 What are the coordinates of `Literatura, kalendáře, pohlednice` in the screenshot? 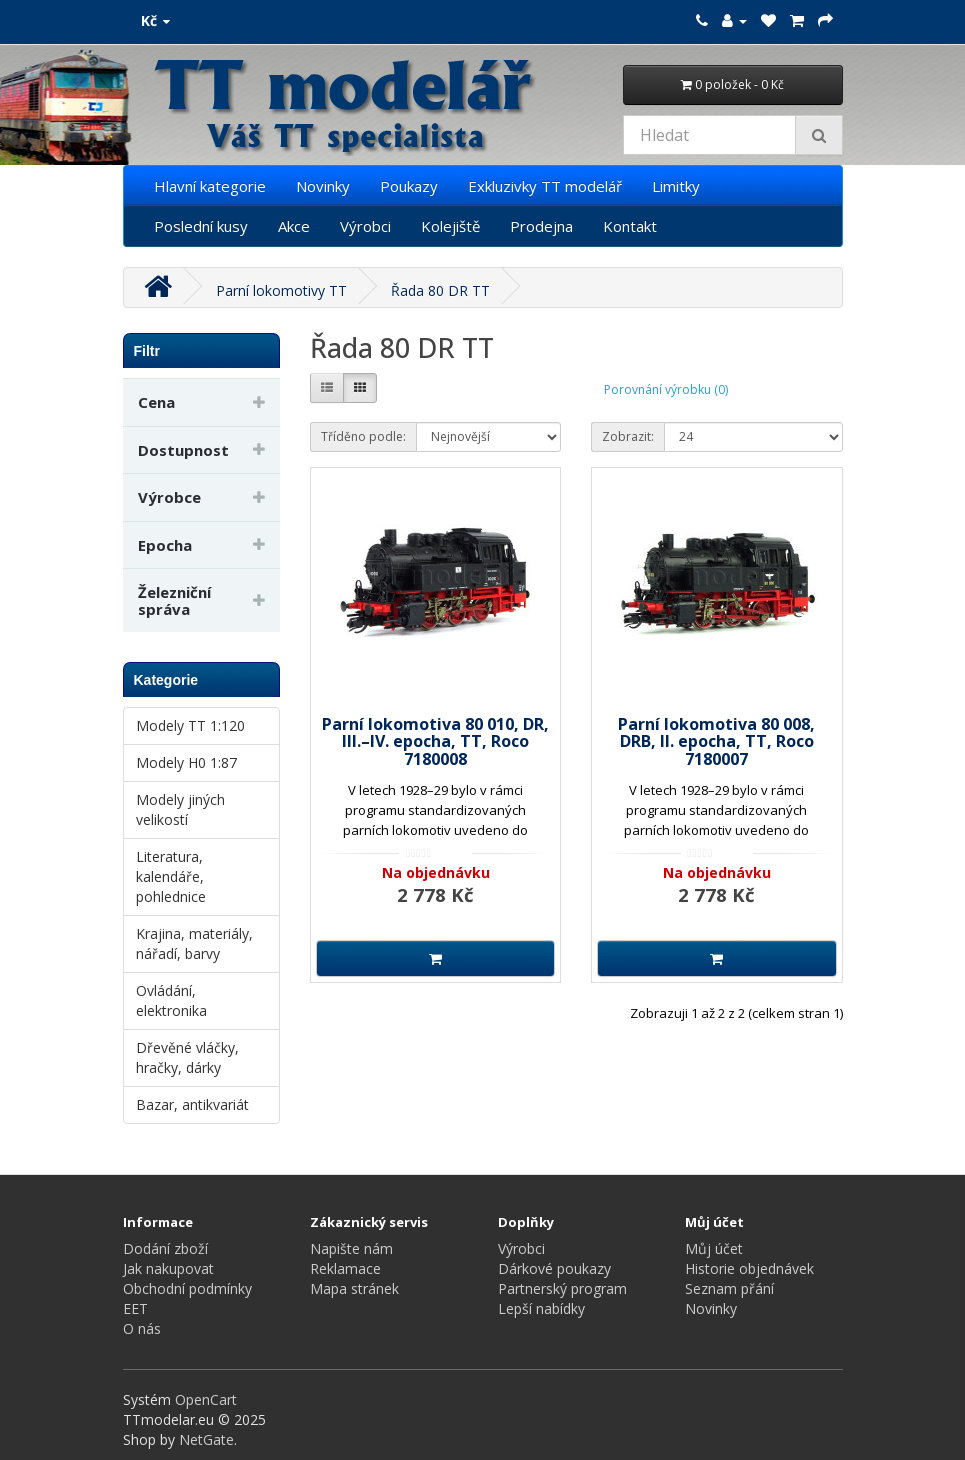 It's located at (171, 876).